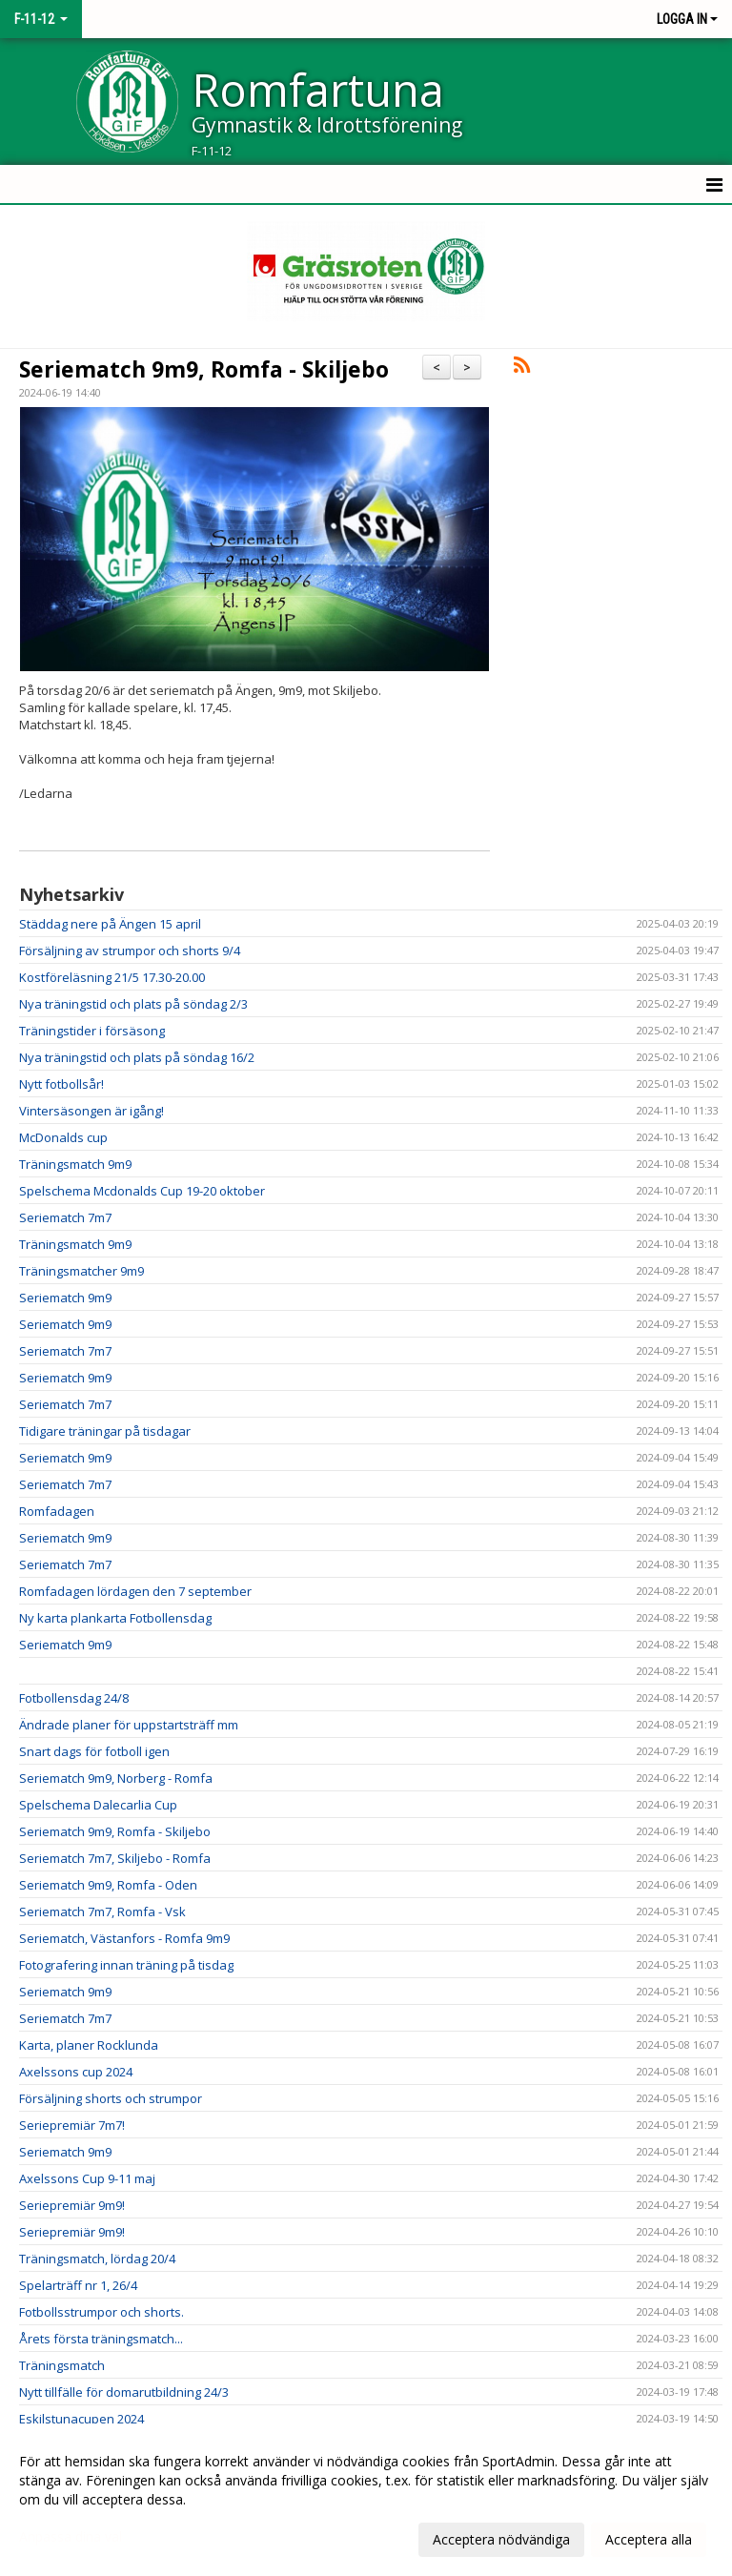  I want to click on Acceptera nödvändiga, so click(501, 2539).